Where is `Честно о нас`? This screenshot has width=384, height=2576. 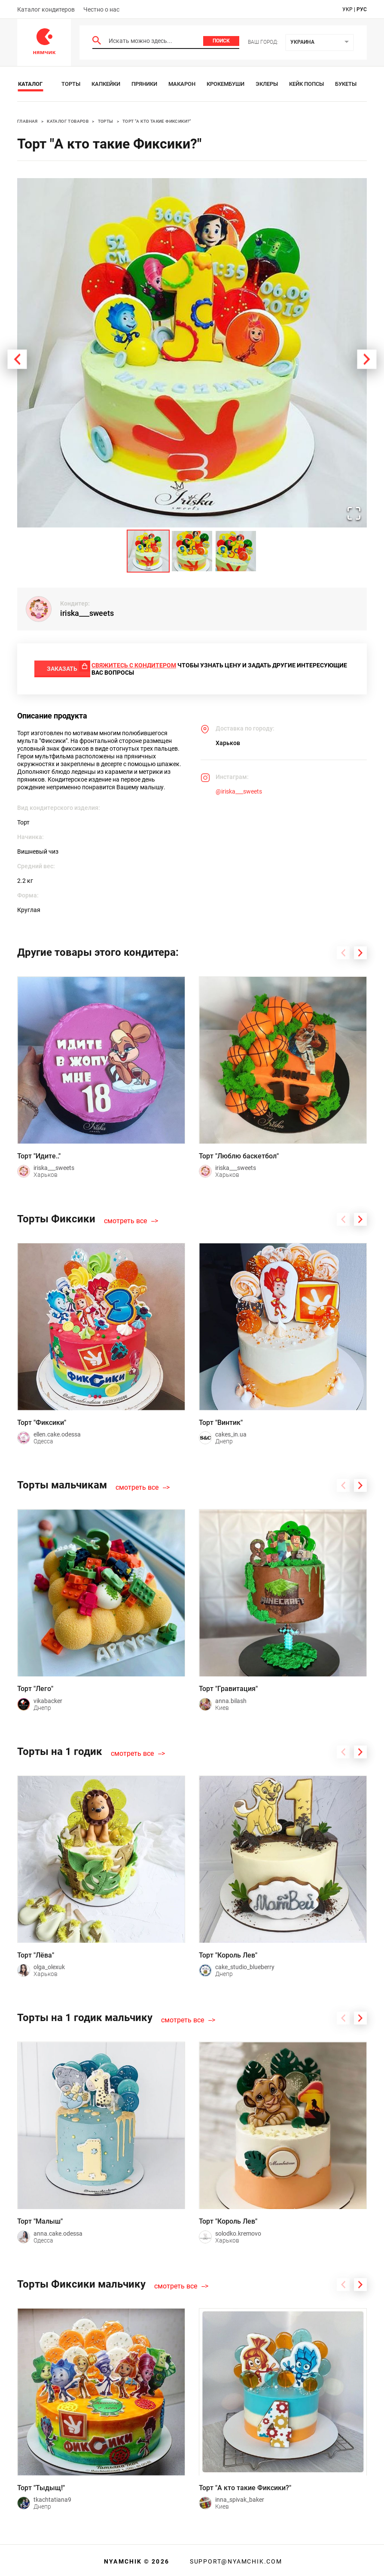
Честно о нас is located at coordinates (101, 9).